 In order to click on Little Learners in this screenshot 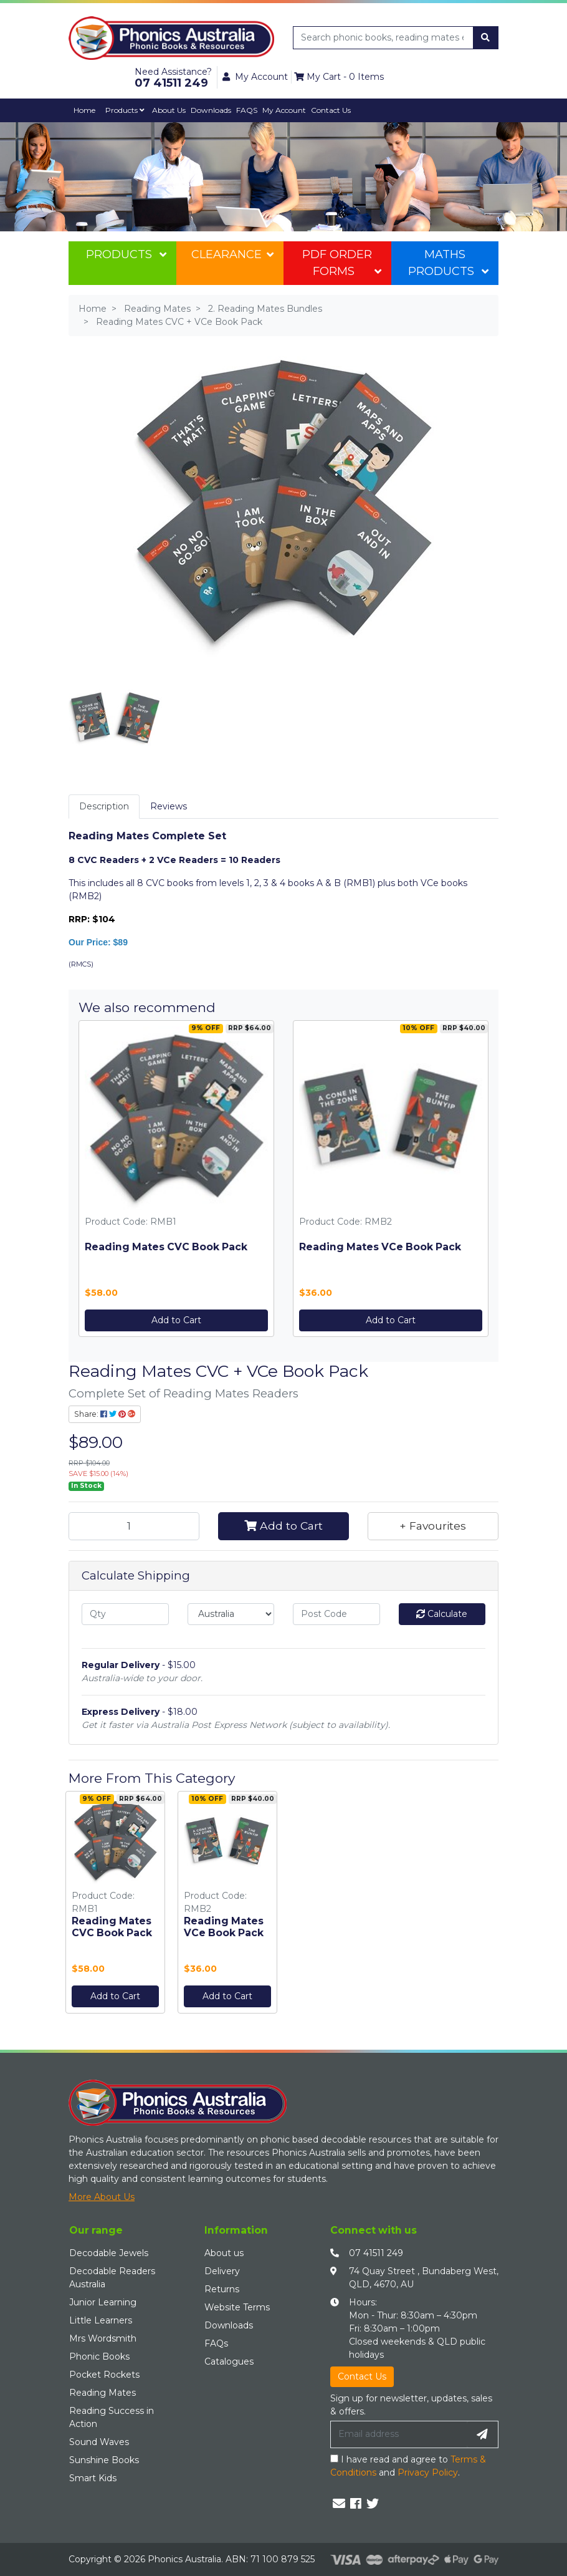, I will do `click(100, 2320)`.